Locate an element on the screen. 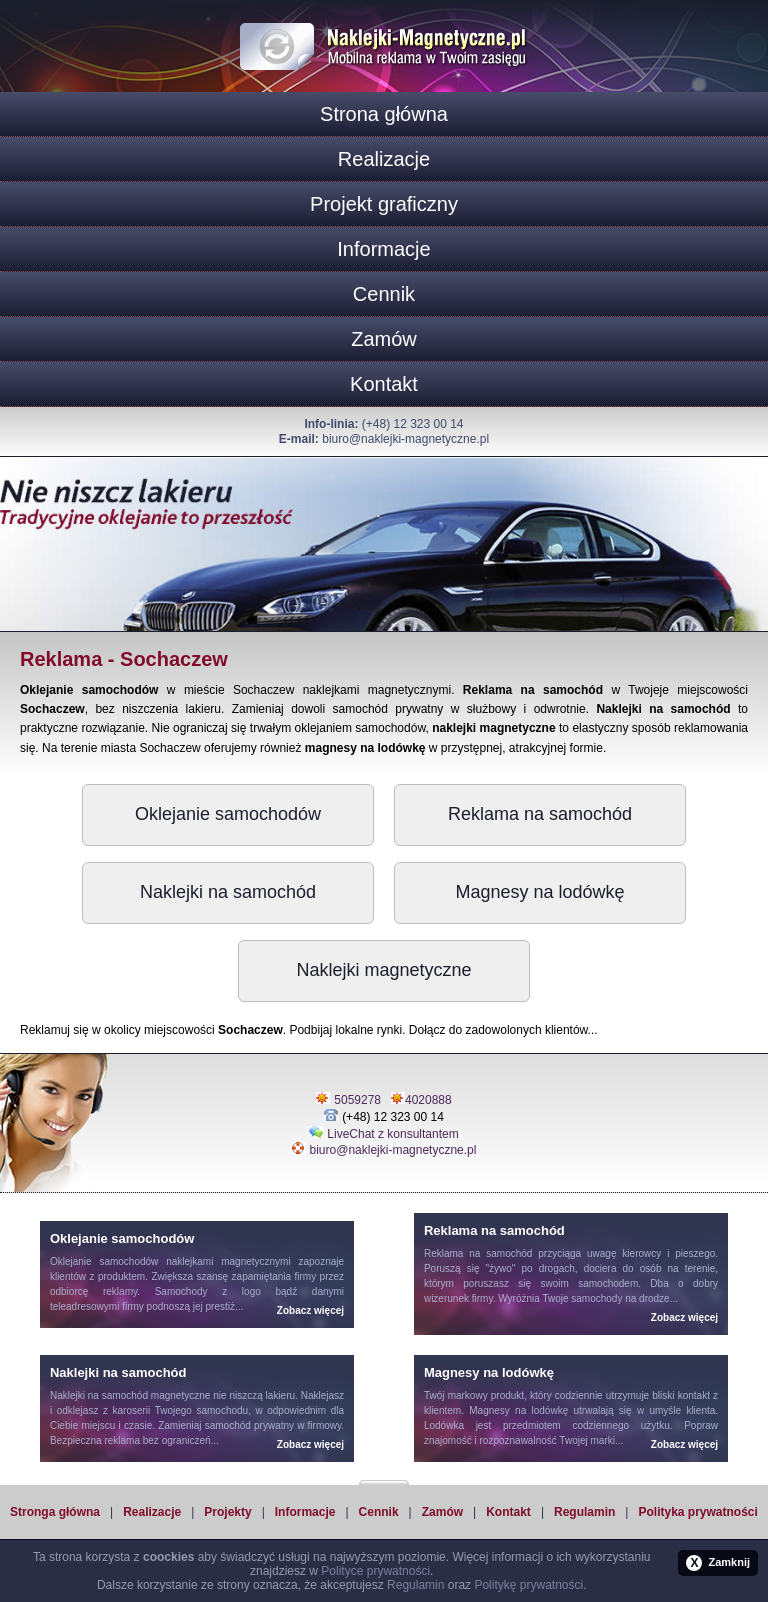 This screenshot has width=768, height=1602. Informacje is located at coordinates (383, 249).